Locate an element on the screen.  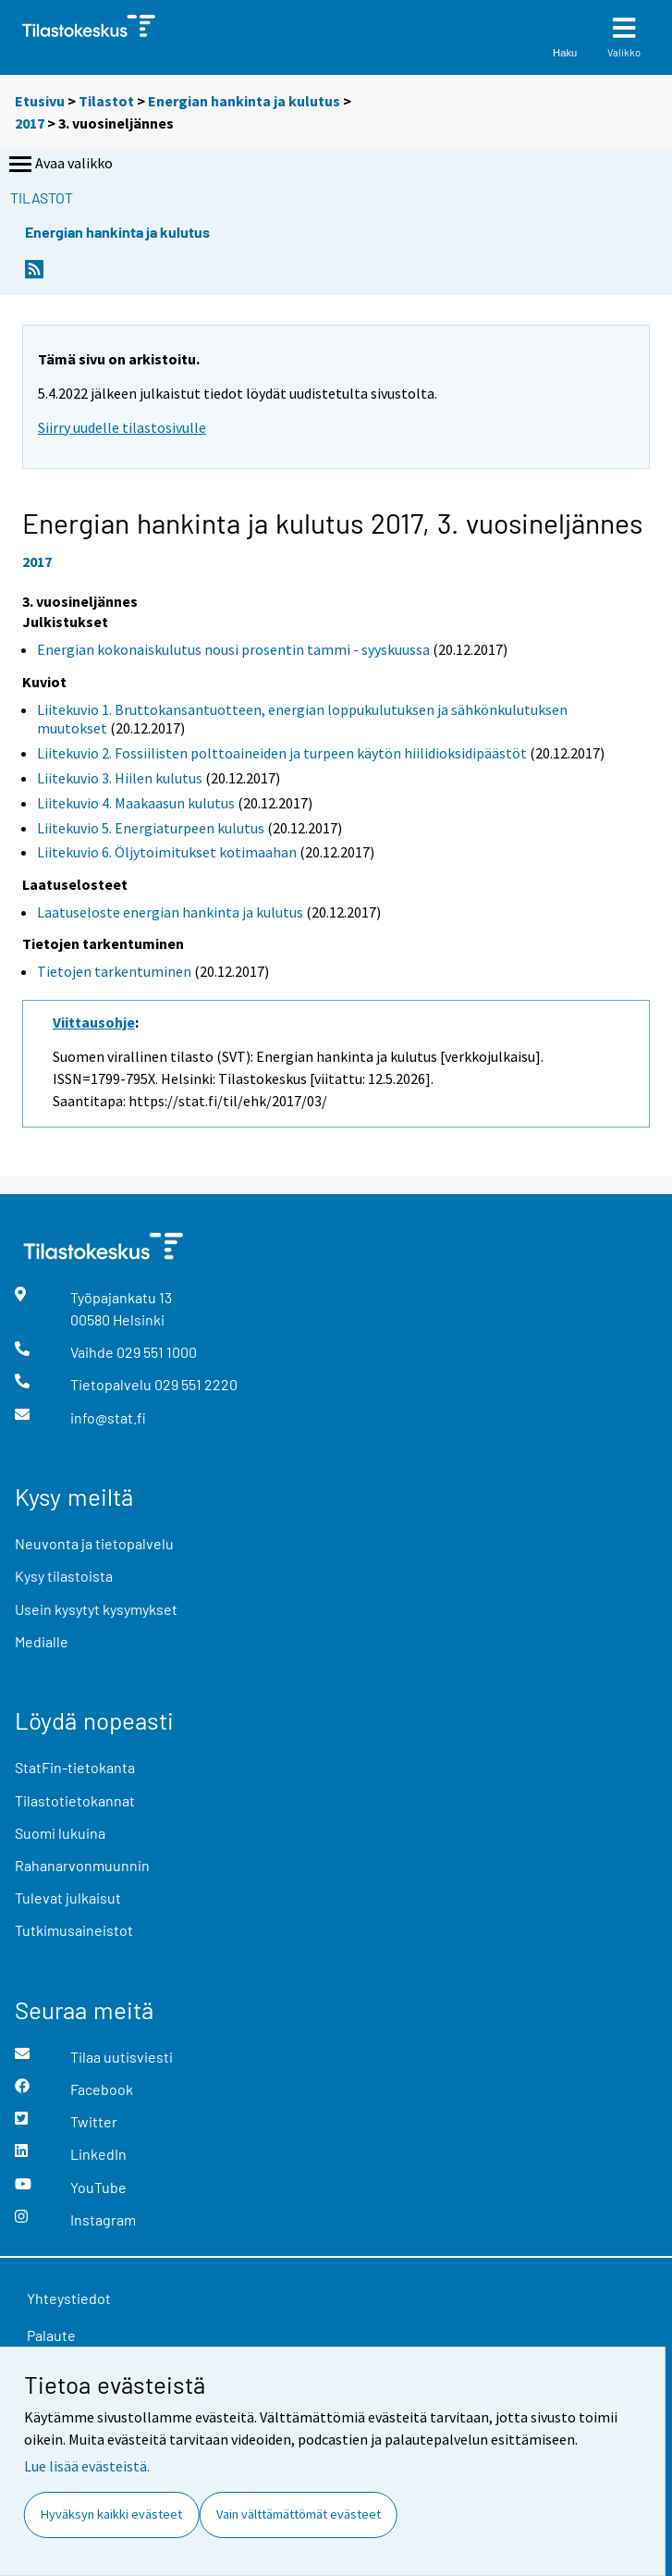
Liitekuvio 4. Maakaasun kulutus is located at coordinates (136, 803).